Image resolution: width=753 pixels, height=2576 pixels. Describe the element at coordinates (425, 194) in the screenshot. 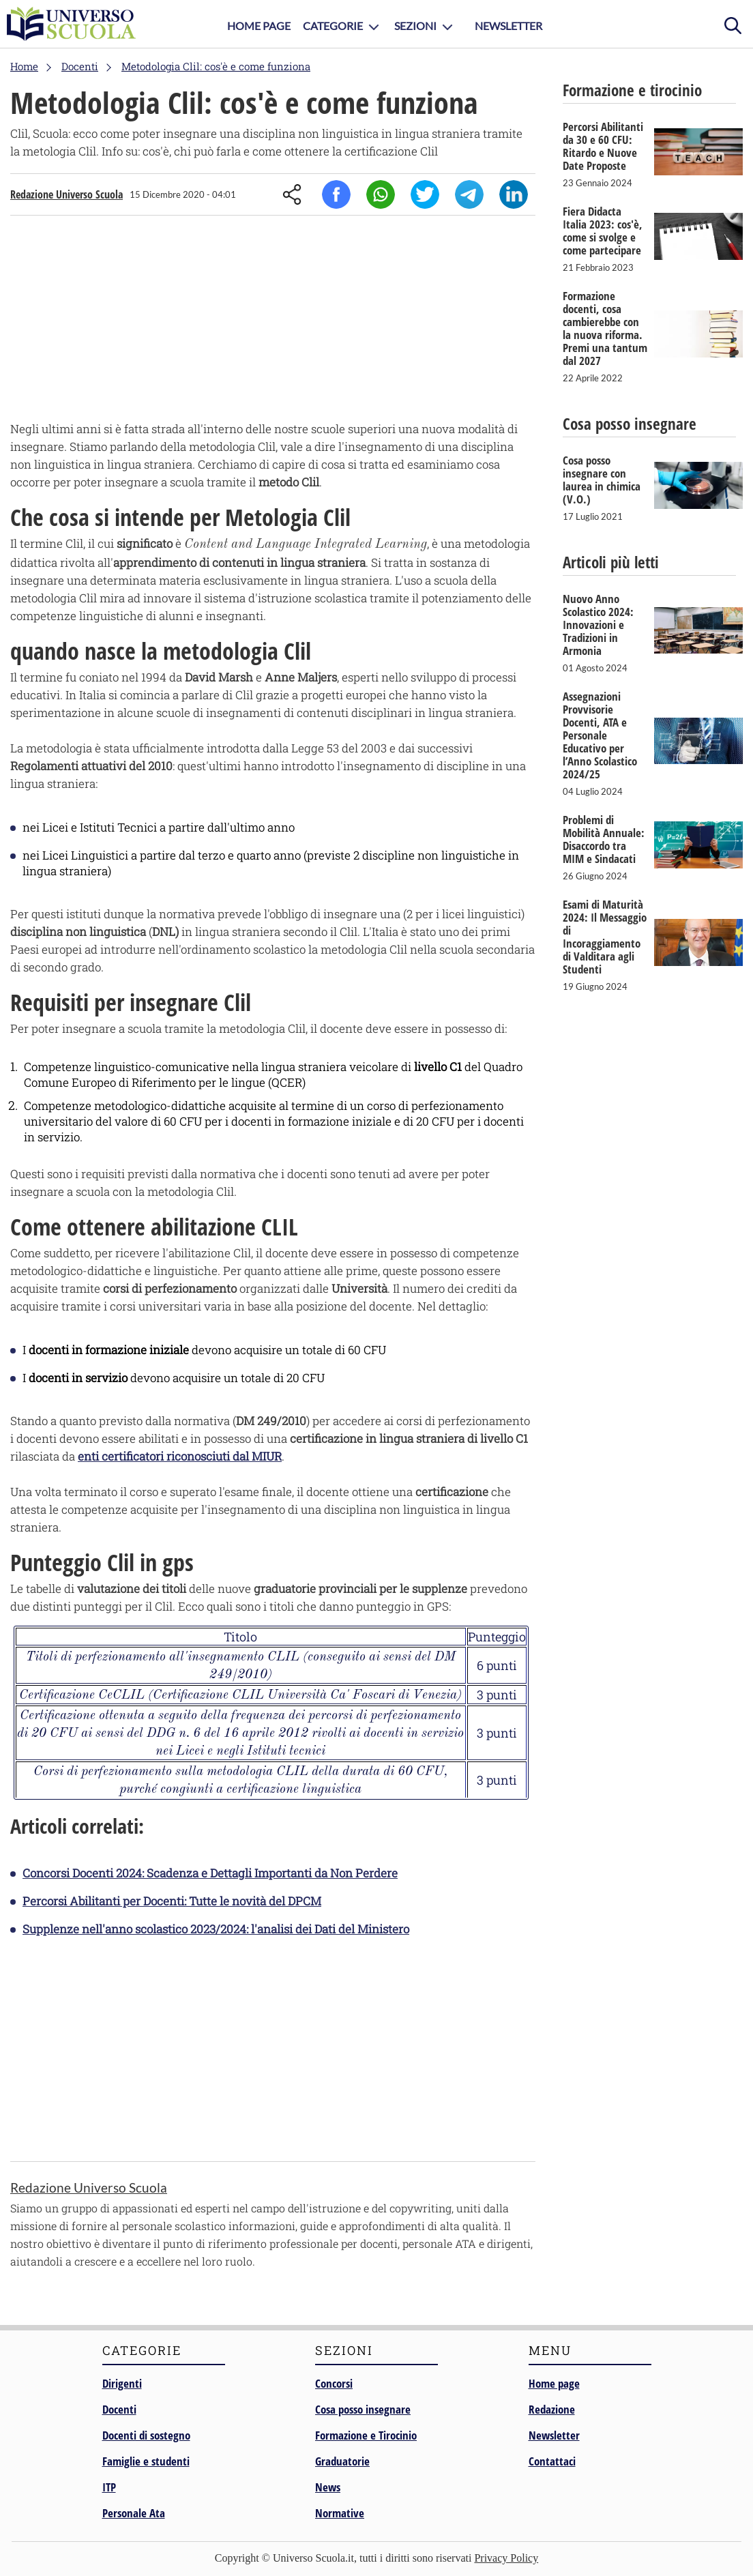

I see `Twitter` at that location.